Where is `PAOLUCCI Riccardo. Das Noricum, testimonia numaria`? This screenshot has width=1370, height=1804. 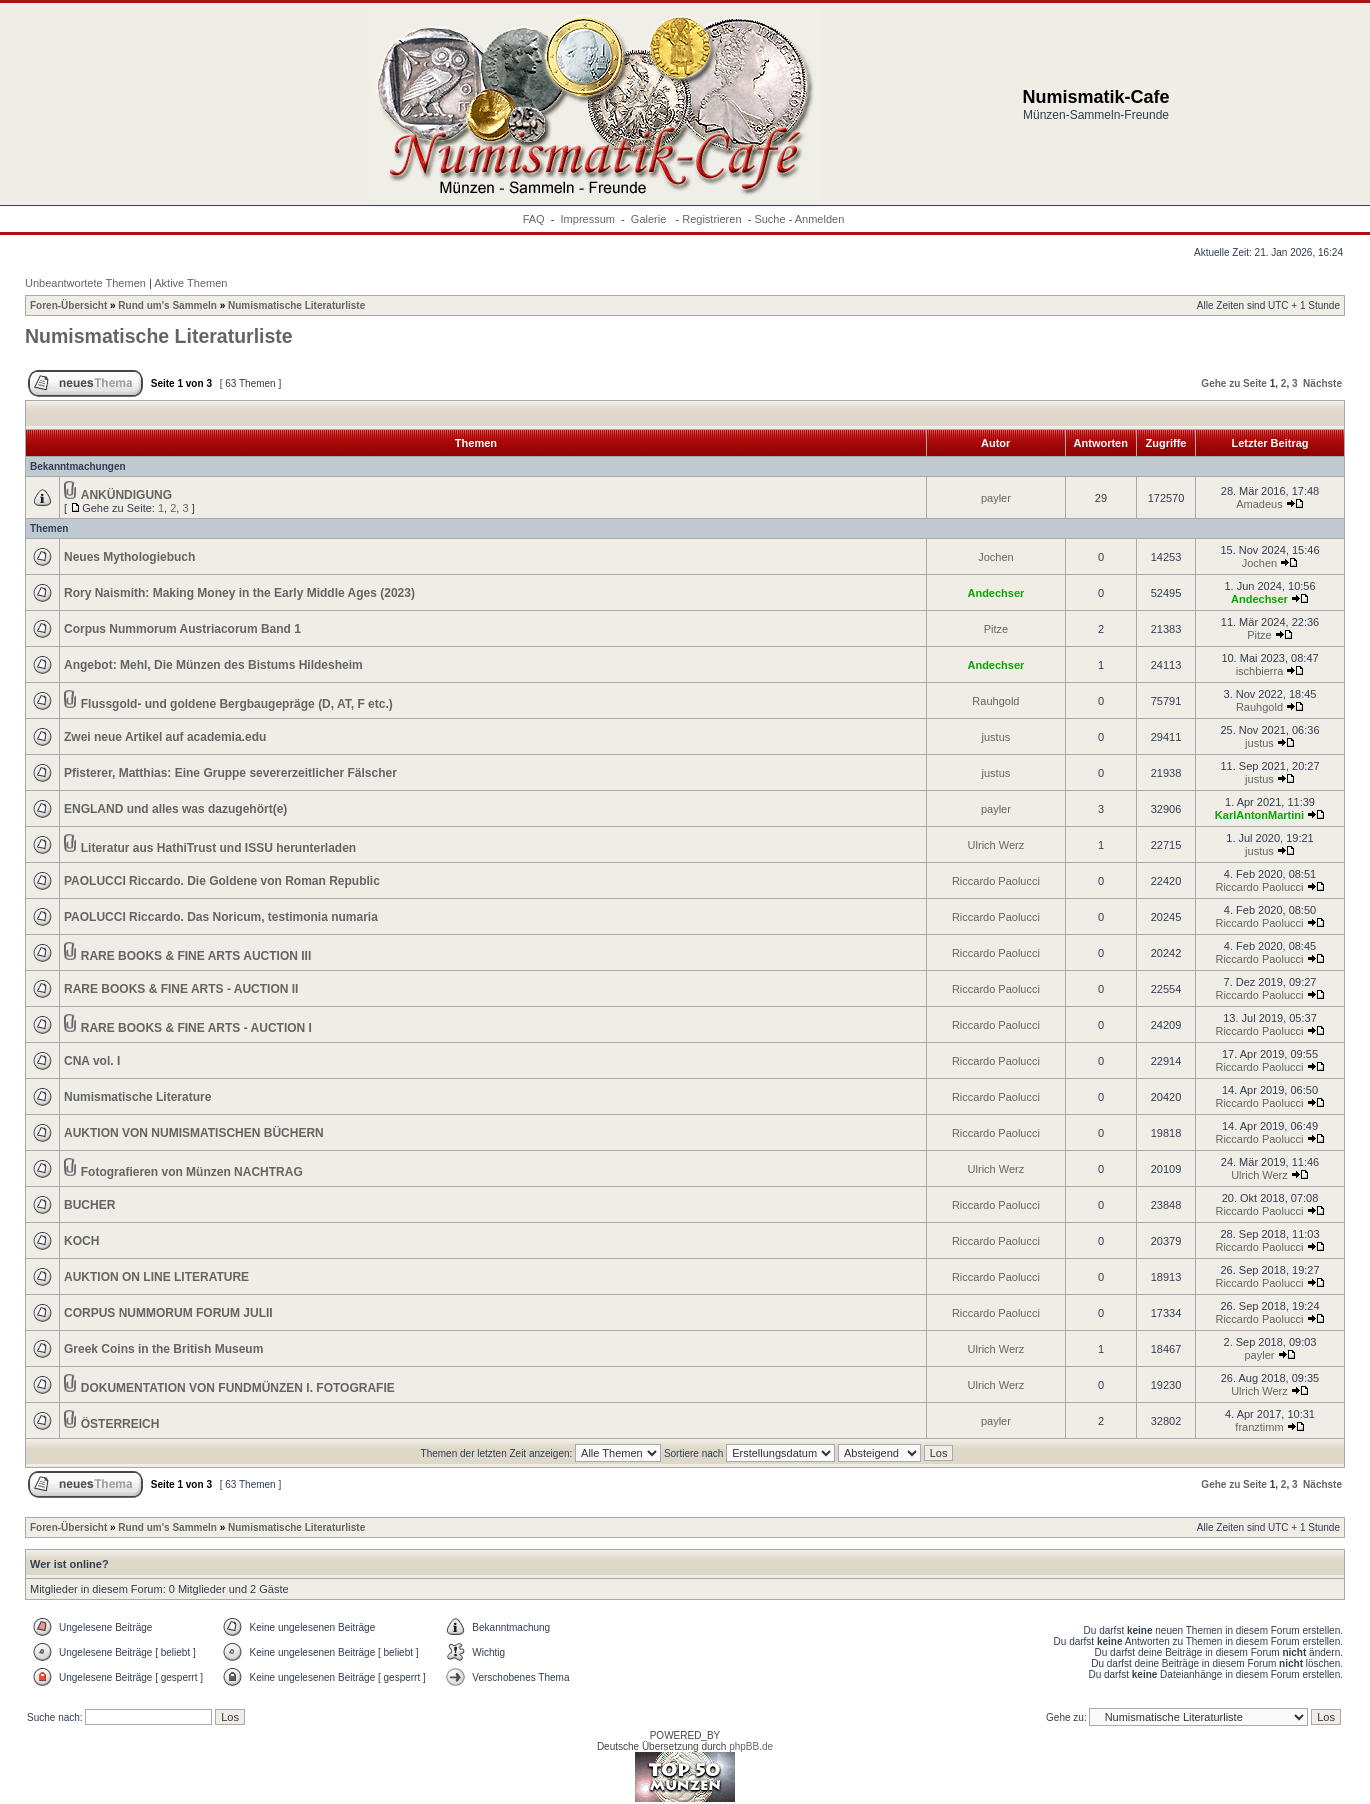
PAOLUCCI Riccardo. Das Noricum, testimonia numaria is located at coordinates (221, 917).